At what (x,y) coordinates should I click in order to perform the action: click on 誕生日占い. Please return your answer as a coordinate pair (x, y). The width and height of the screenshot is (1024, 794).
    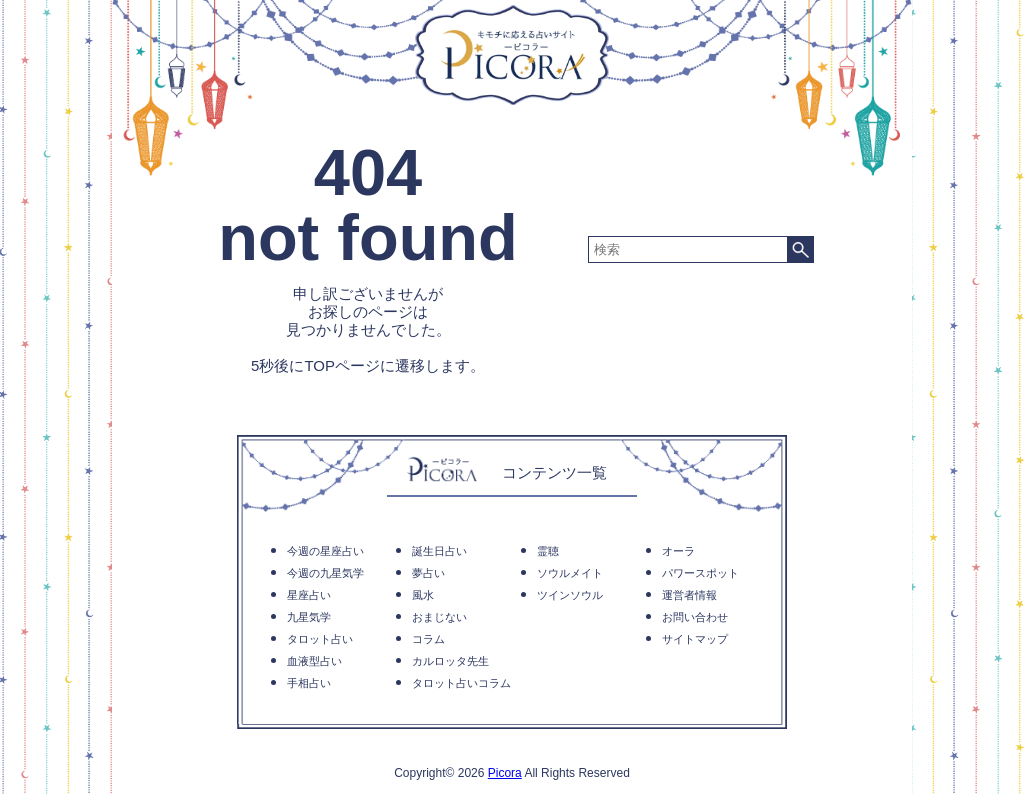
    Looking at the image, I should click on (439, 551).